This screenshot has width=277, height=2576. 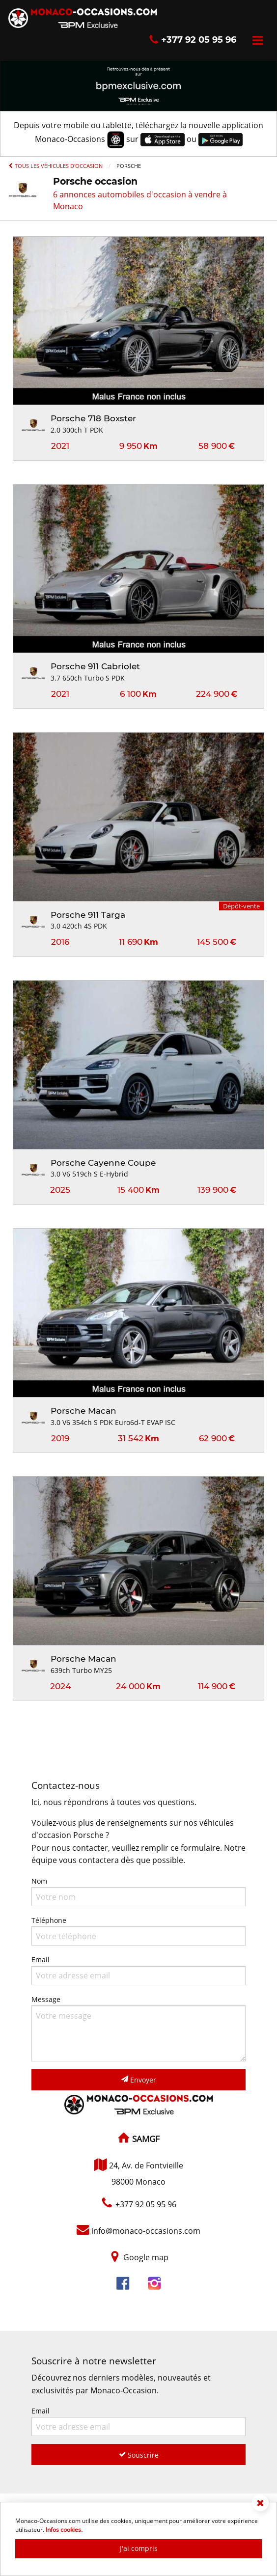 What do you see at coordinates (138, 1970) in the screenshot?
I see `Email` at bounding box center [138, 1970].